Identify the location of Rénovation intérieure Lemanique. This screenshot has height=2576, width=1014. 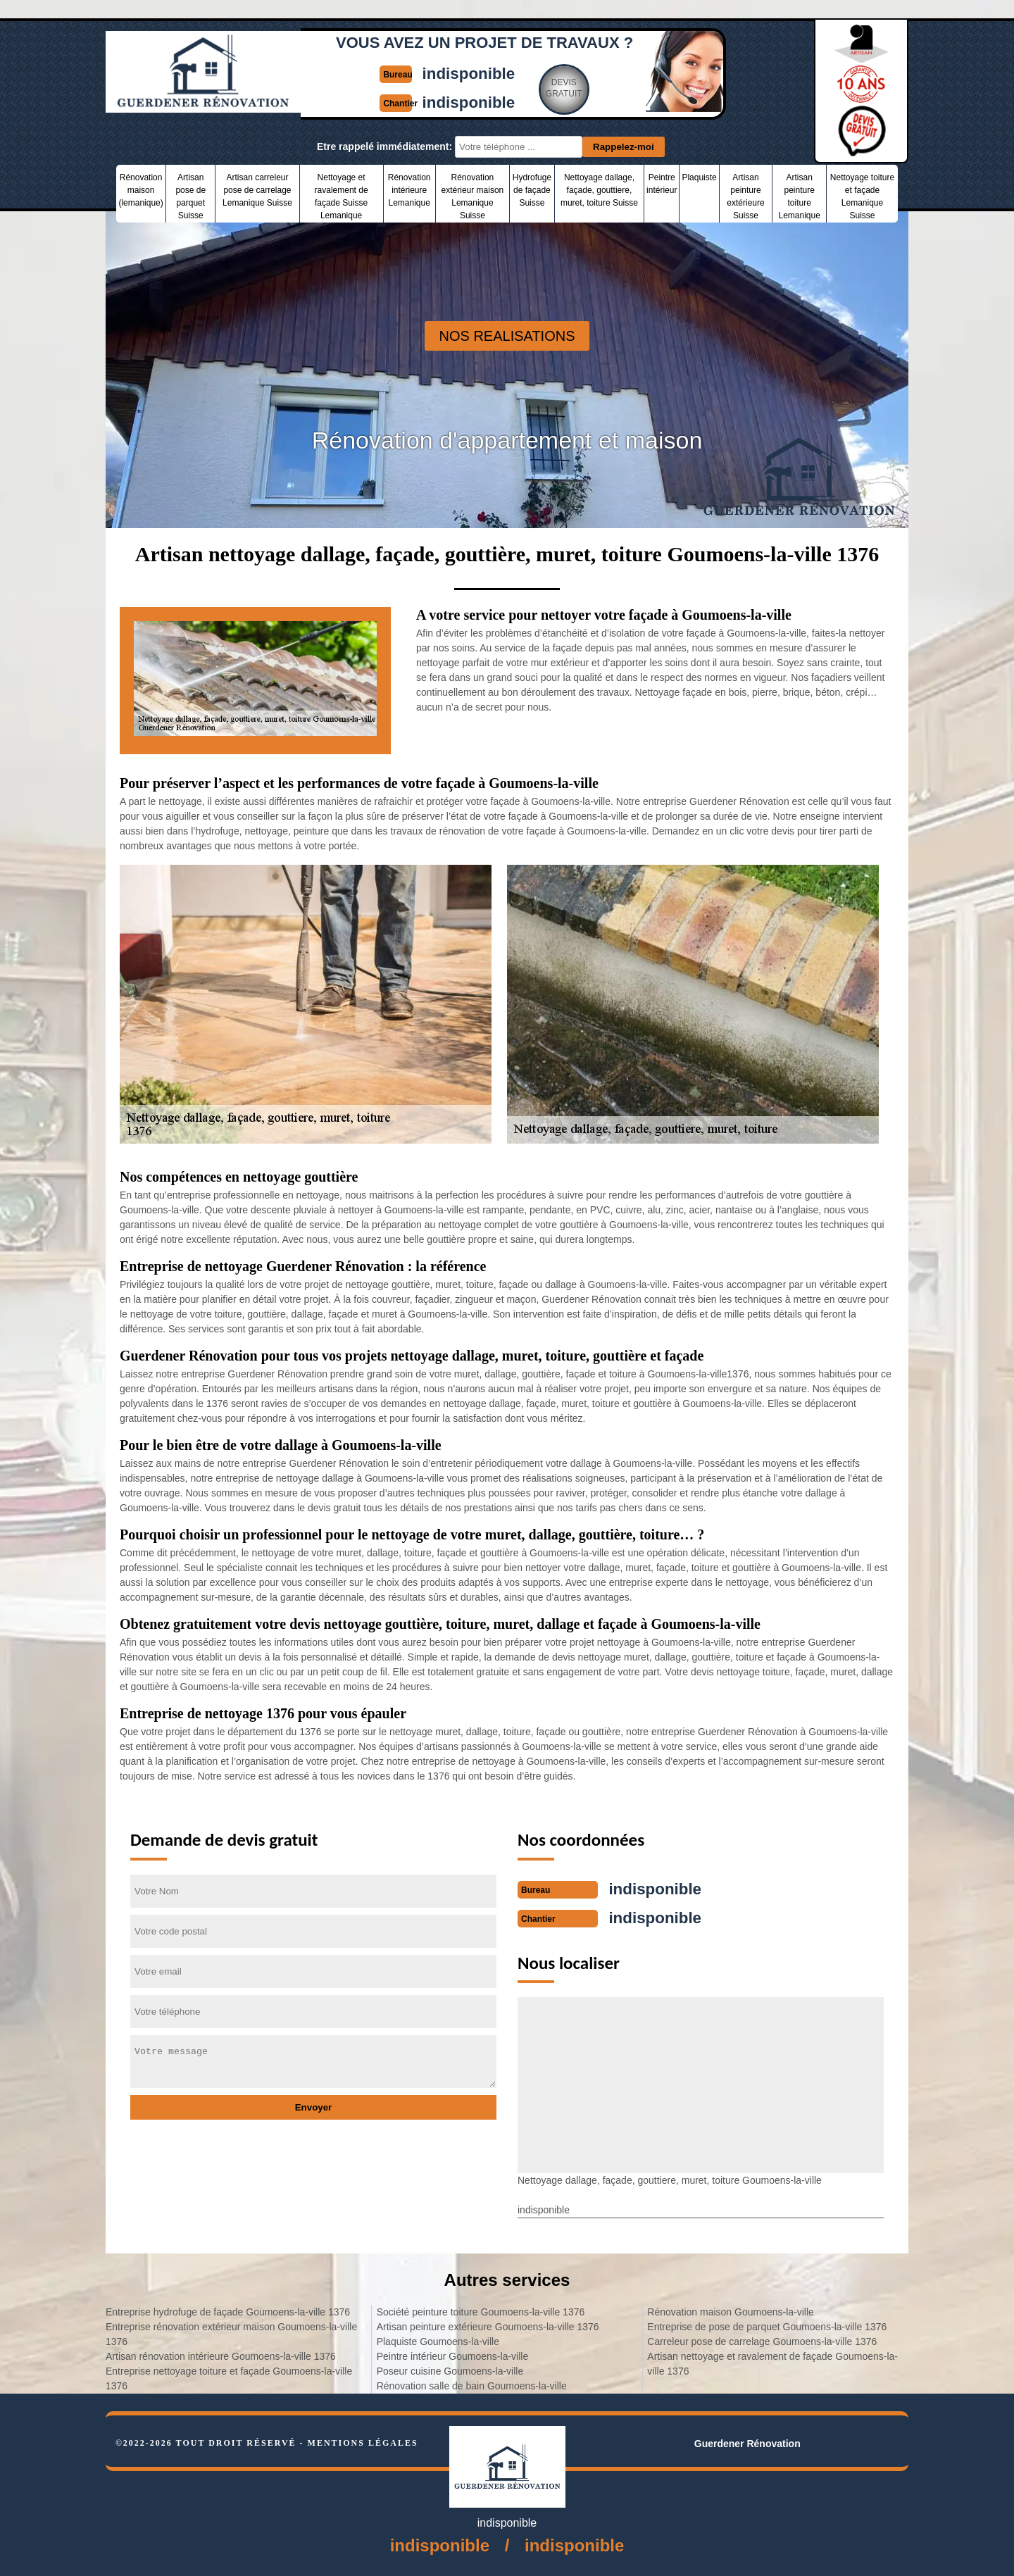
(409, 190).